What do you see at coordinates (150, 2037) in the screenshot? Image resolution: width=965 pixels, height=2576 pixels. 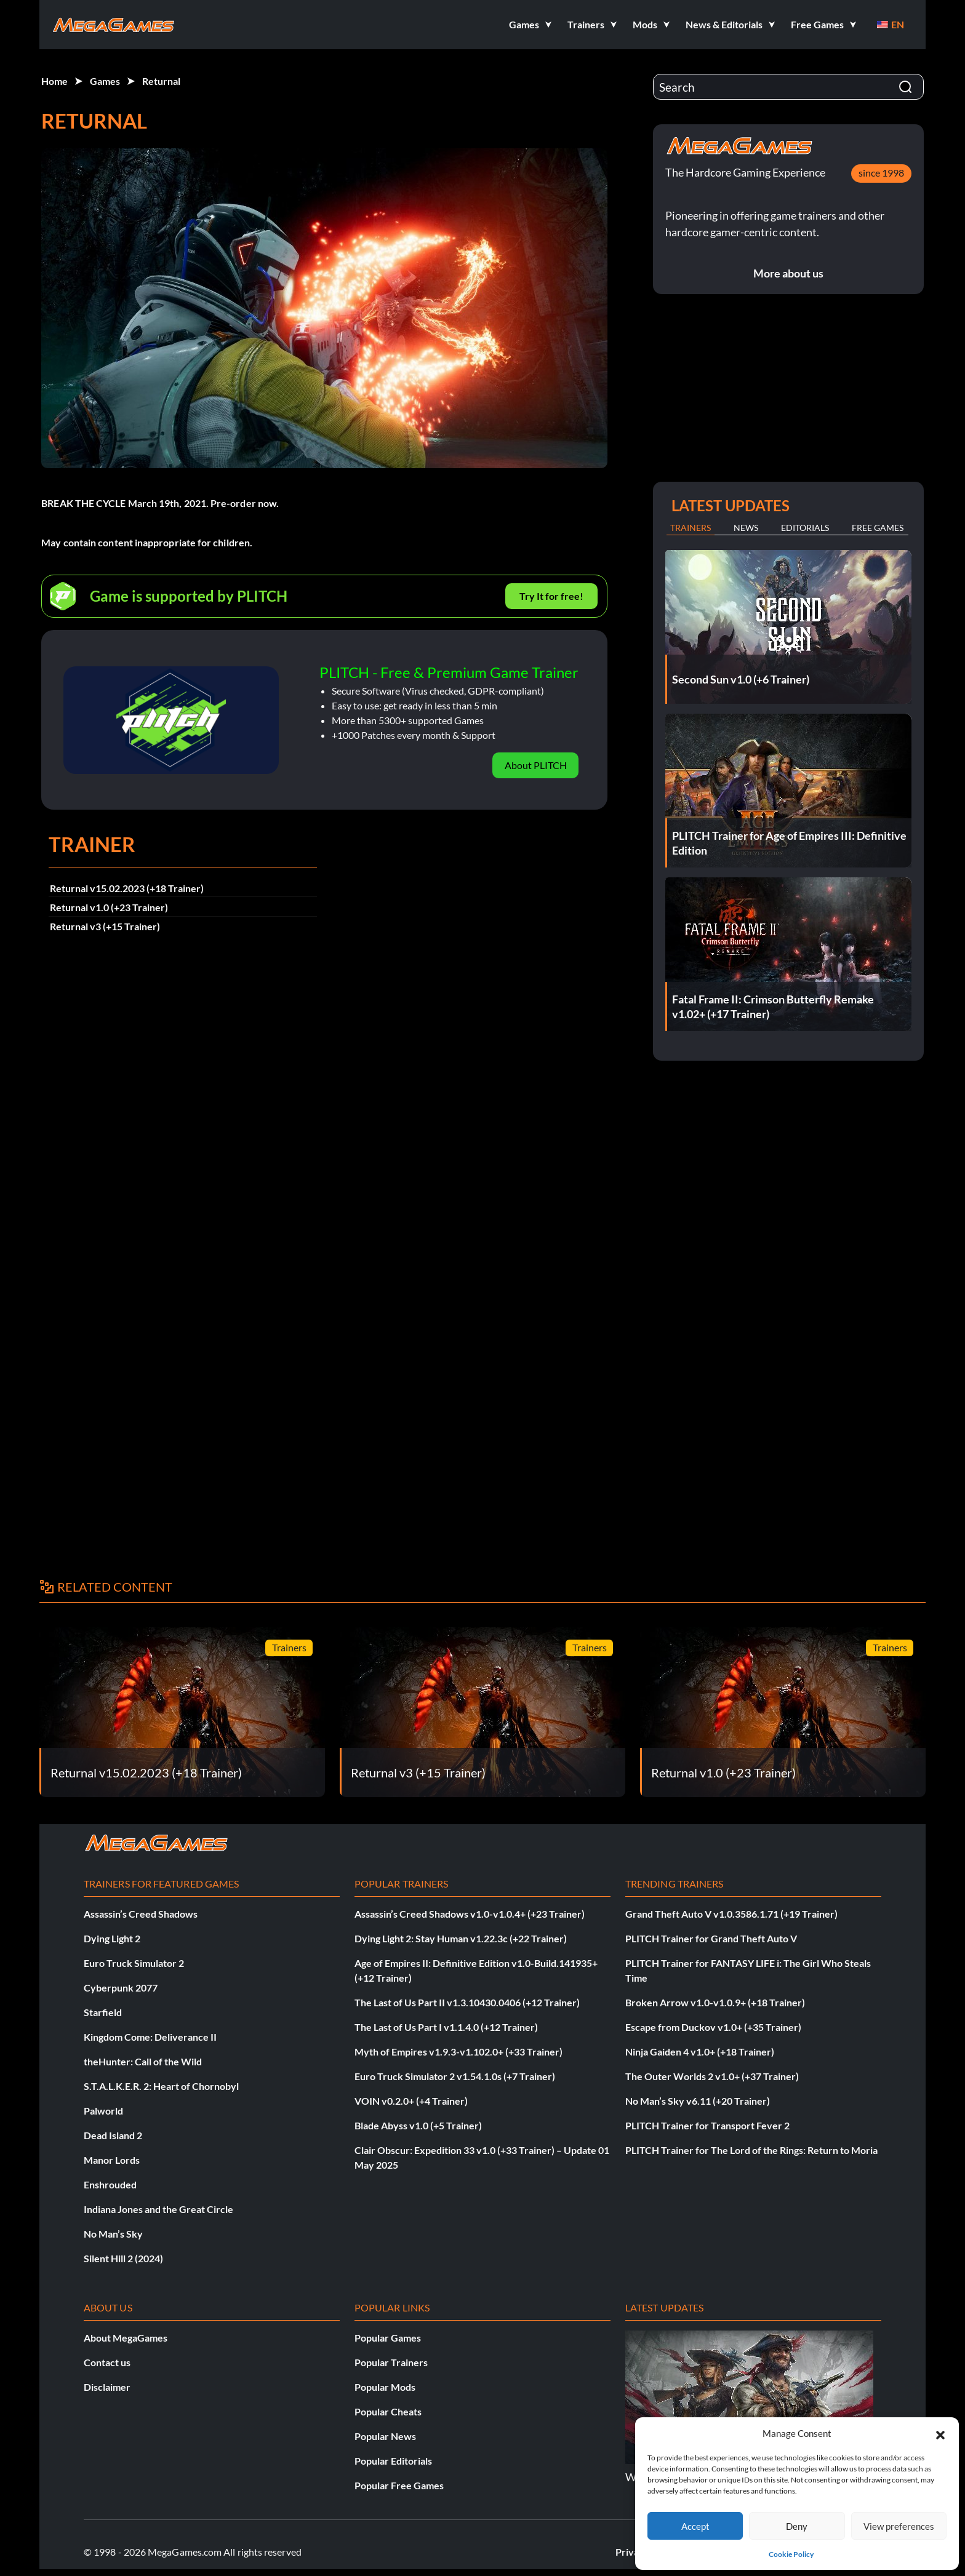 I see `Kingdom Come: Deliverance II` at bounding box center [150, 2037].